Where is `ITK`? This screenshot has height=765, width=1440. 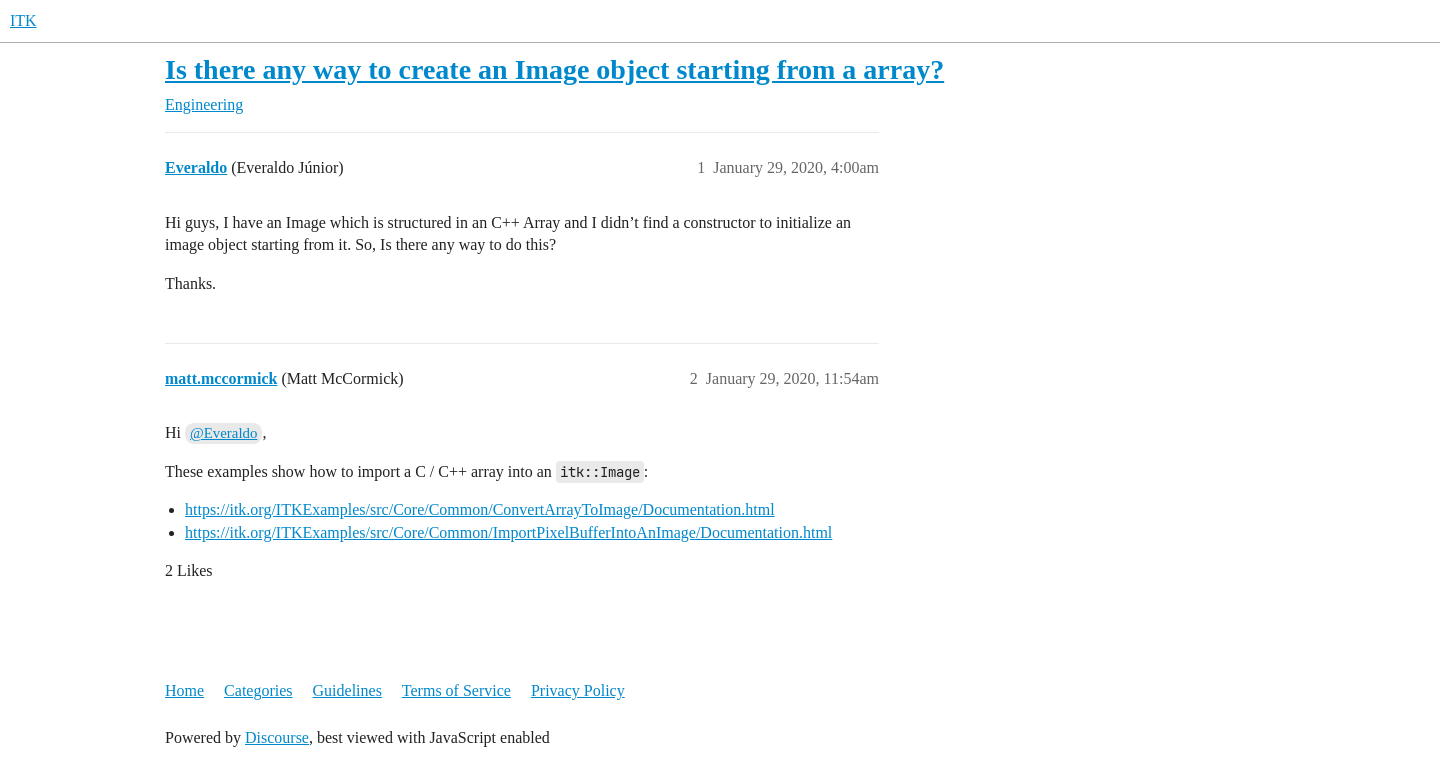
ITK is located at coordinates (23, 20).